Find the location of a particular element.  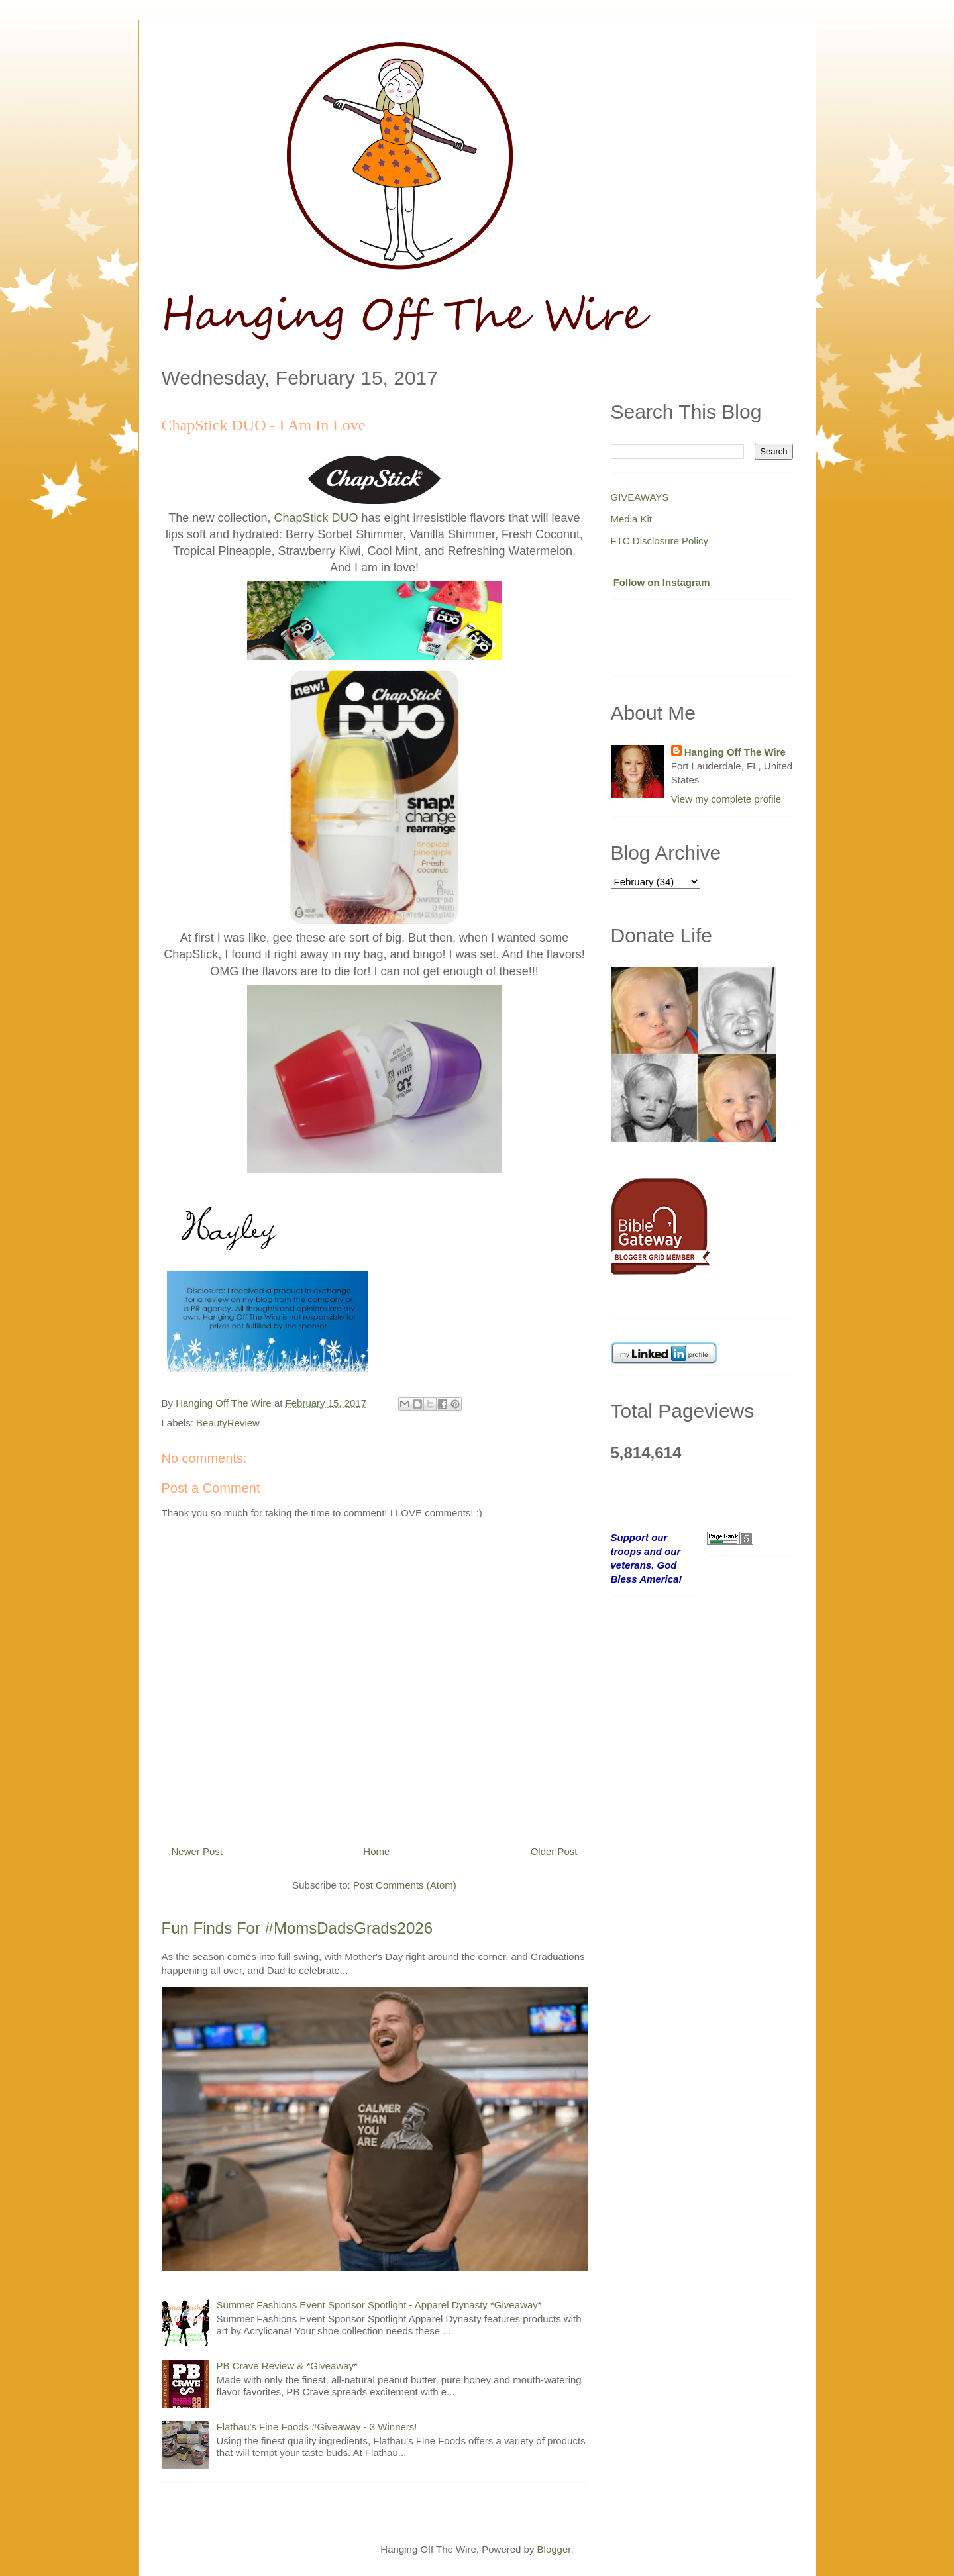

PB Crave Review & *Giveaway* is located at coordinates (287, 2365).